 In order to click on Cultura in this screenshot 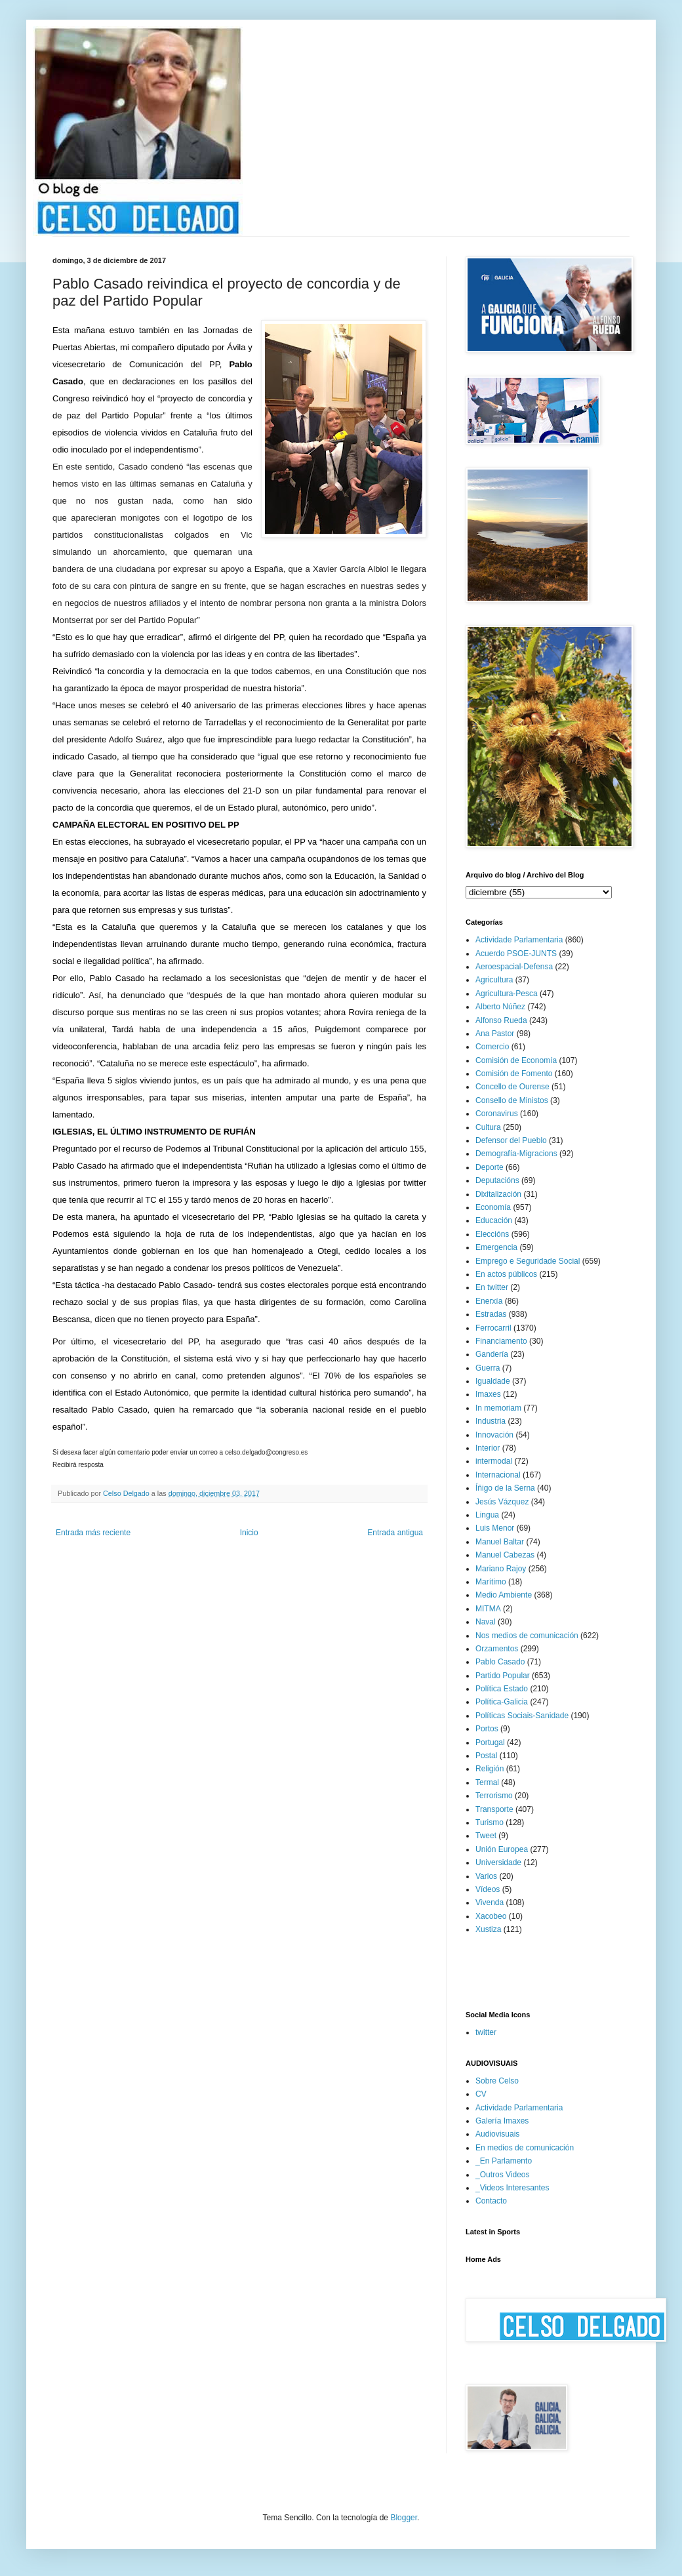, I will do `click(488, 1127)`.